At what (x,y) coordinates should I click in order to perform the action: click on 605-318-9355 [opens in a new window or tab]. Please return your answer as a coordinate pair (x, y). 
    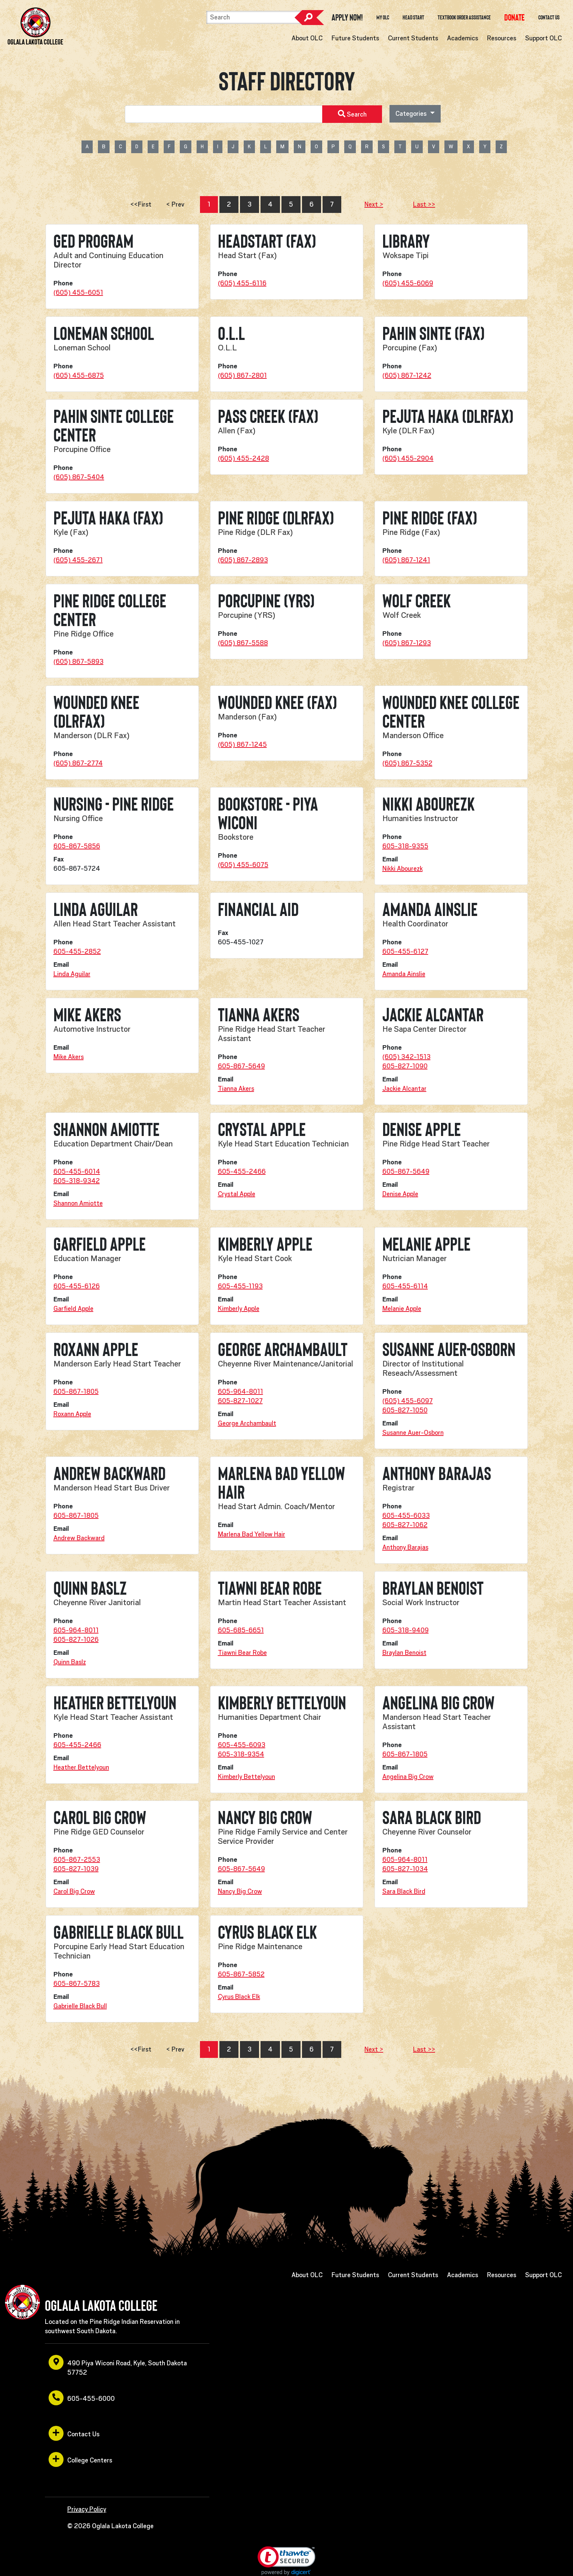
    Looking at the image, I should click on (405, 846).